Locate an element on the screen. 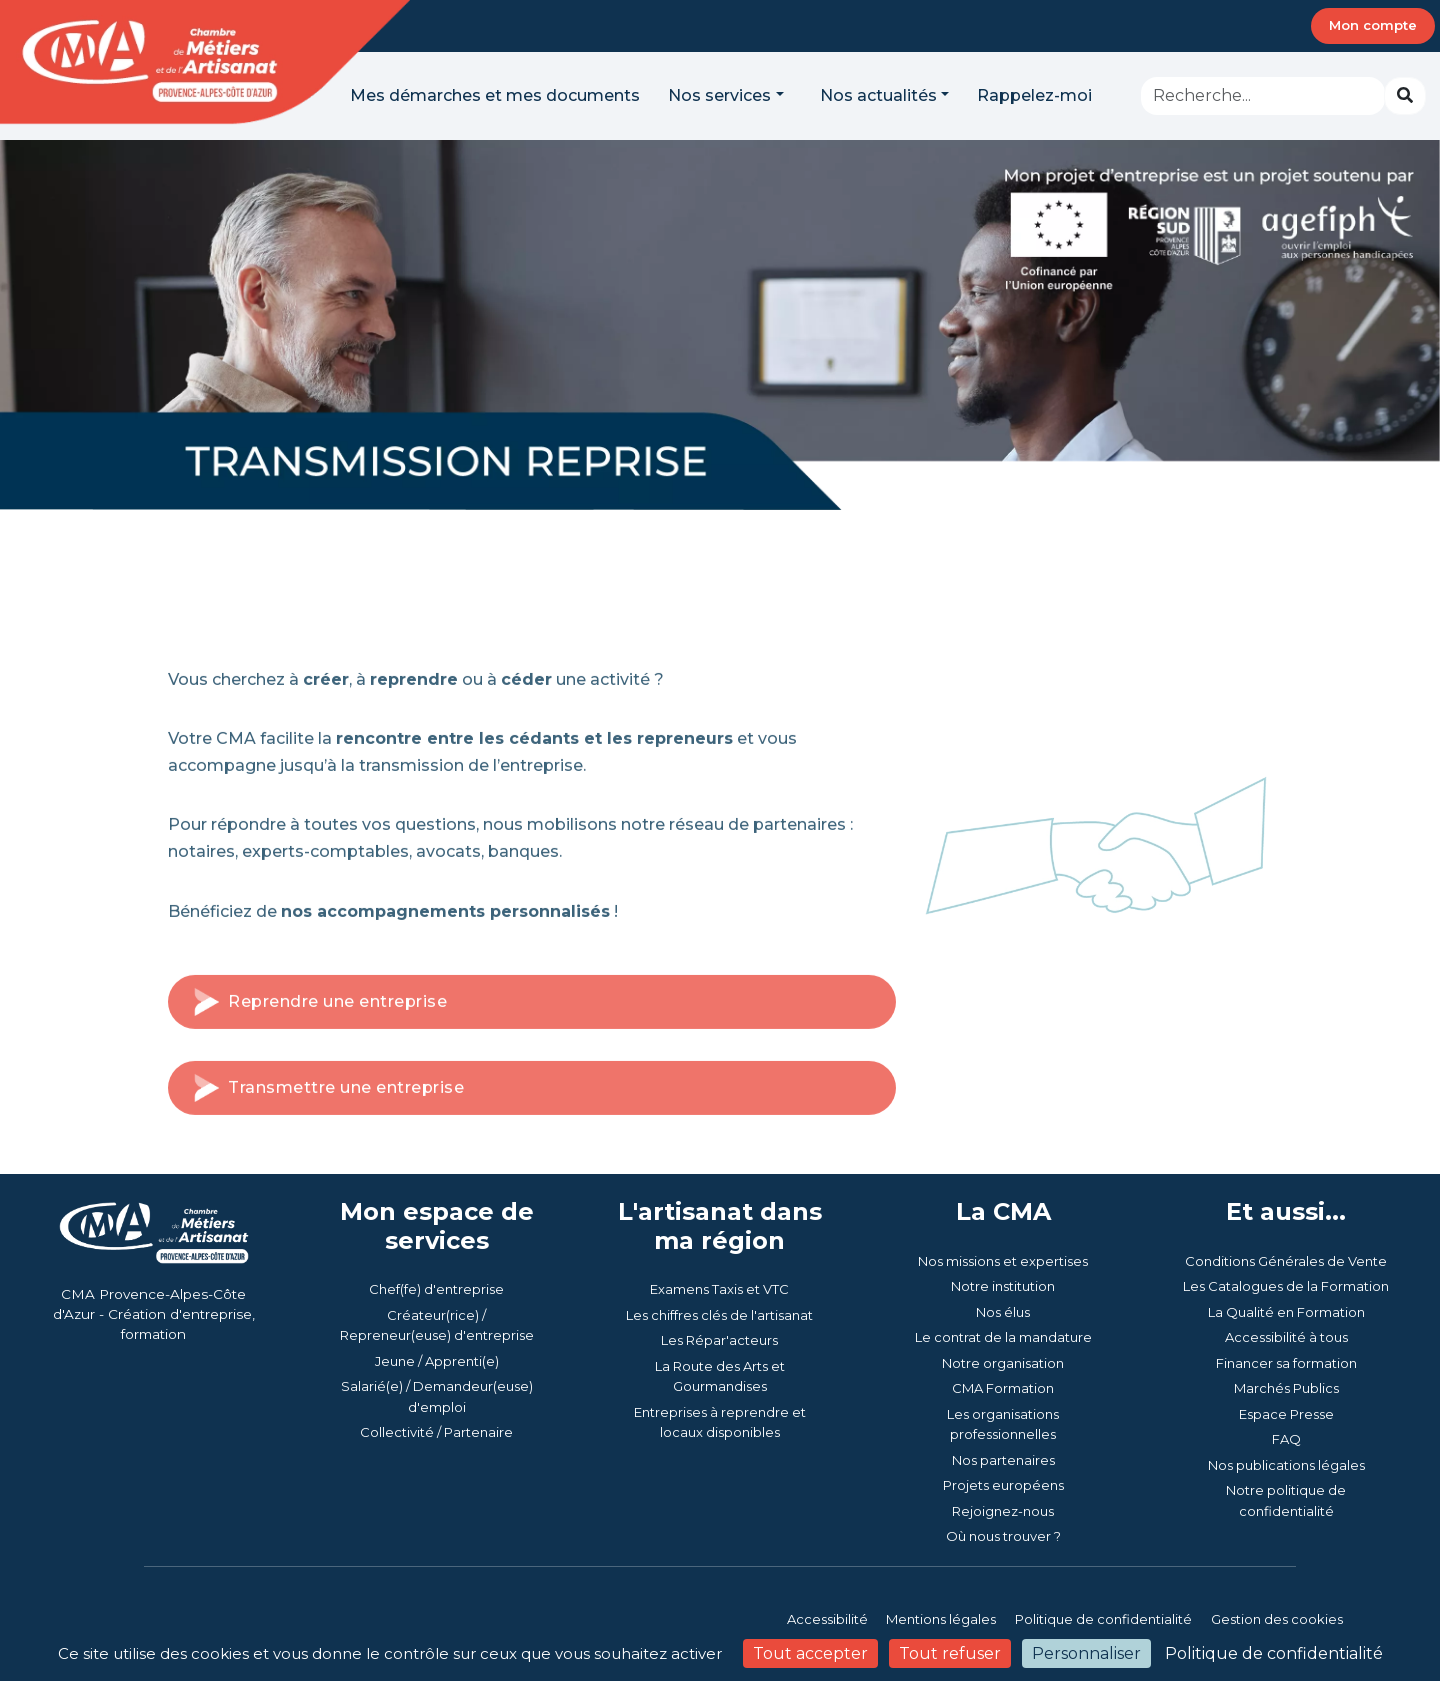 The width and height of the screenshot is (1440, 1681). FAQ is located at coordinates (1286, 1439).